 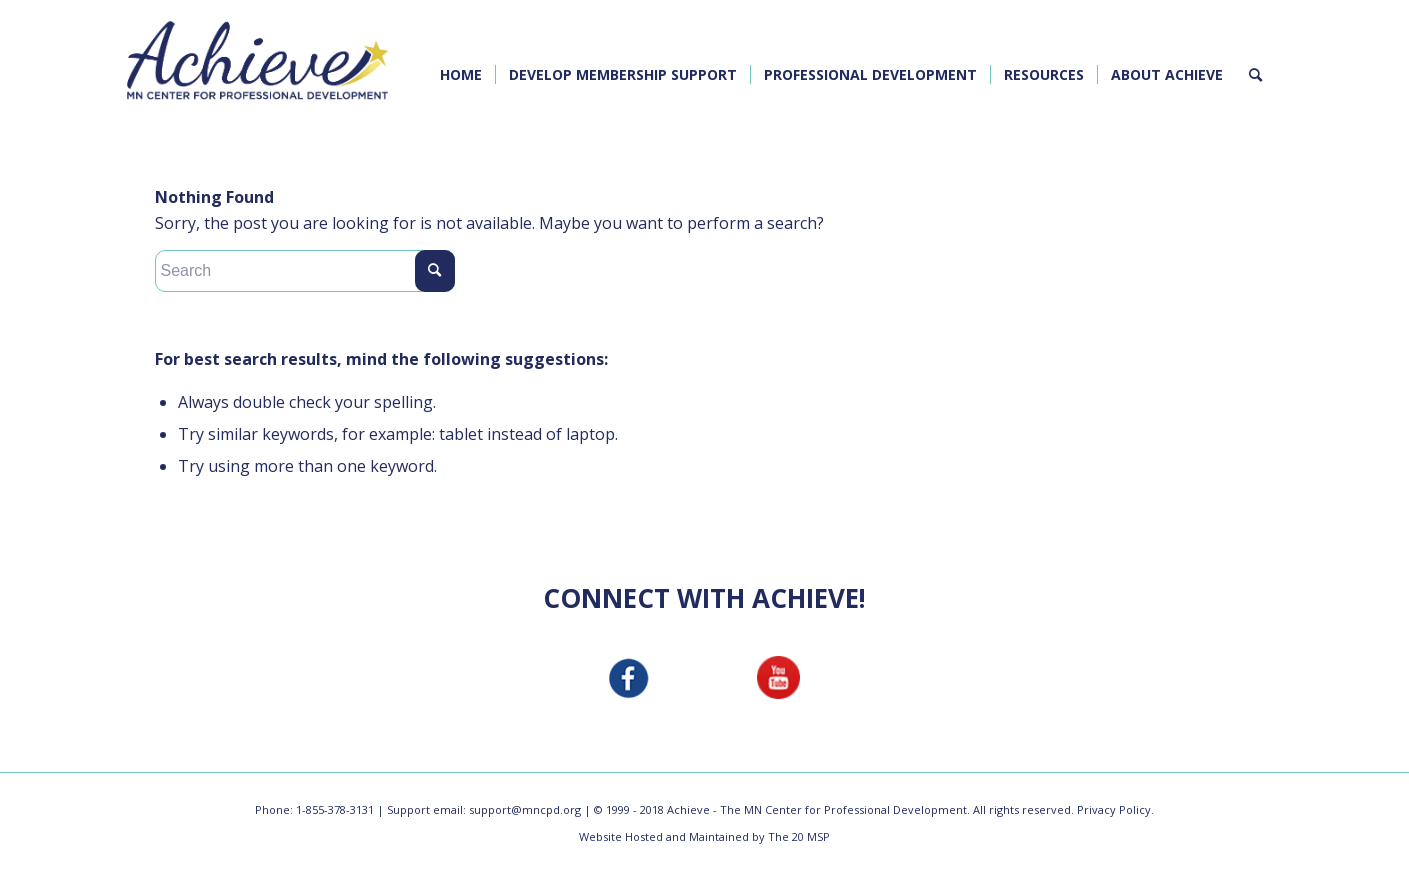 I want to click on Website Hosted and Maintained by The 20 MSP, so click(x=704, y=836).